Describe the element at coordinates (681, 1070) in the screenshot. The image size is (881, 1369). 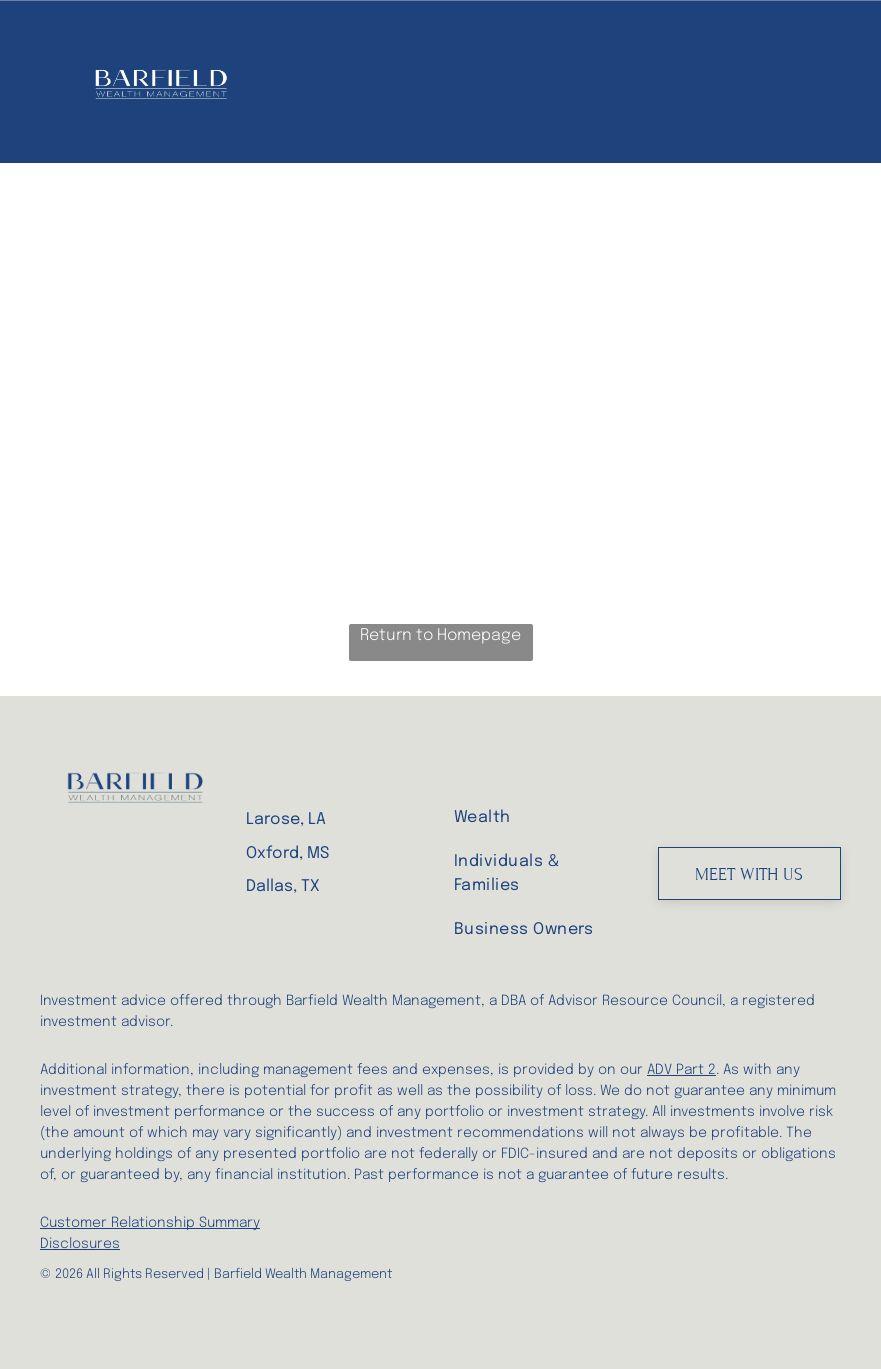
I see `ADV Part 2` at that location.